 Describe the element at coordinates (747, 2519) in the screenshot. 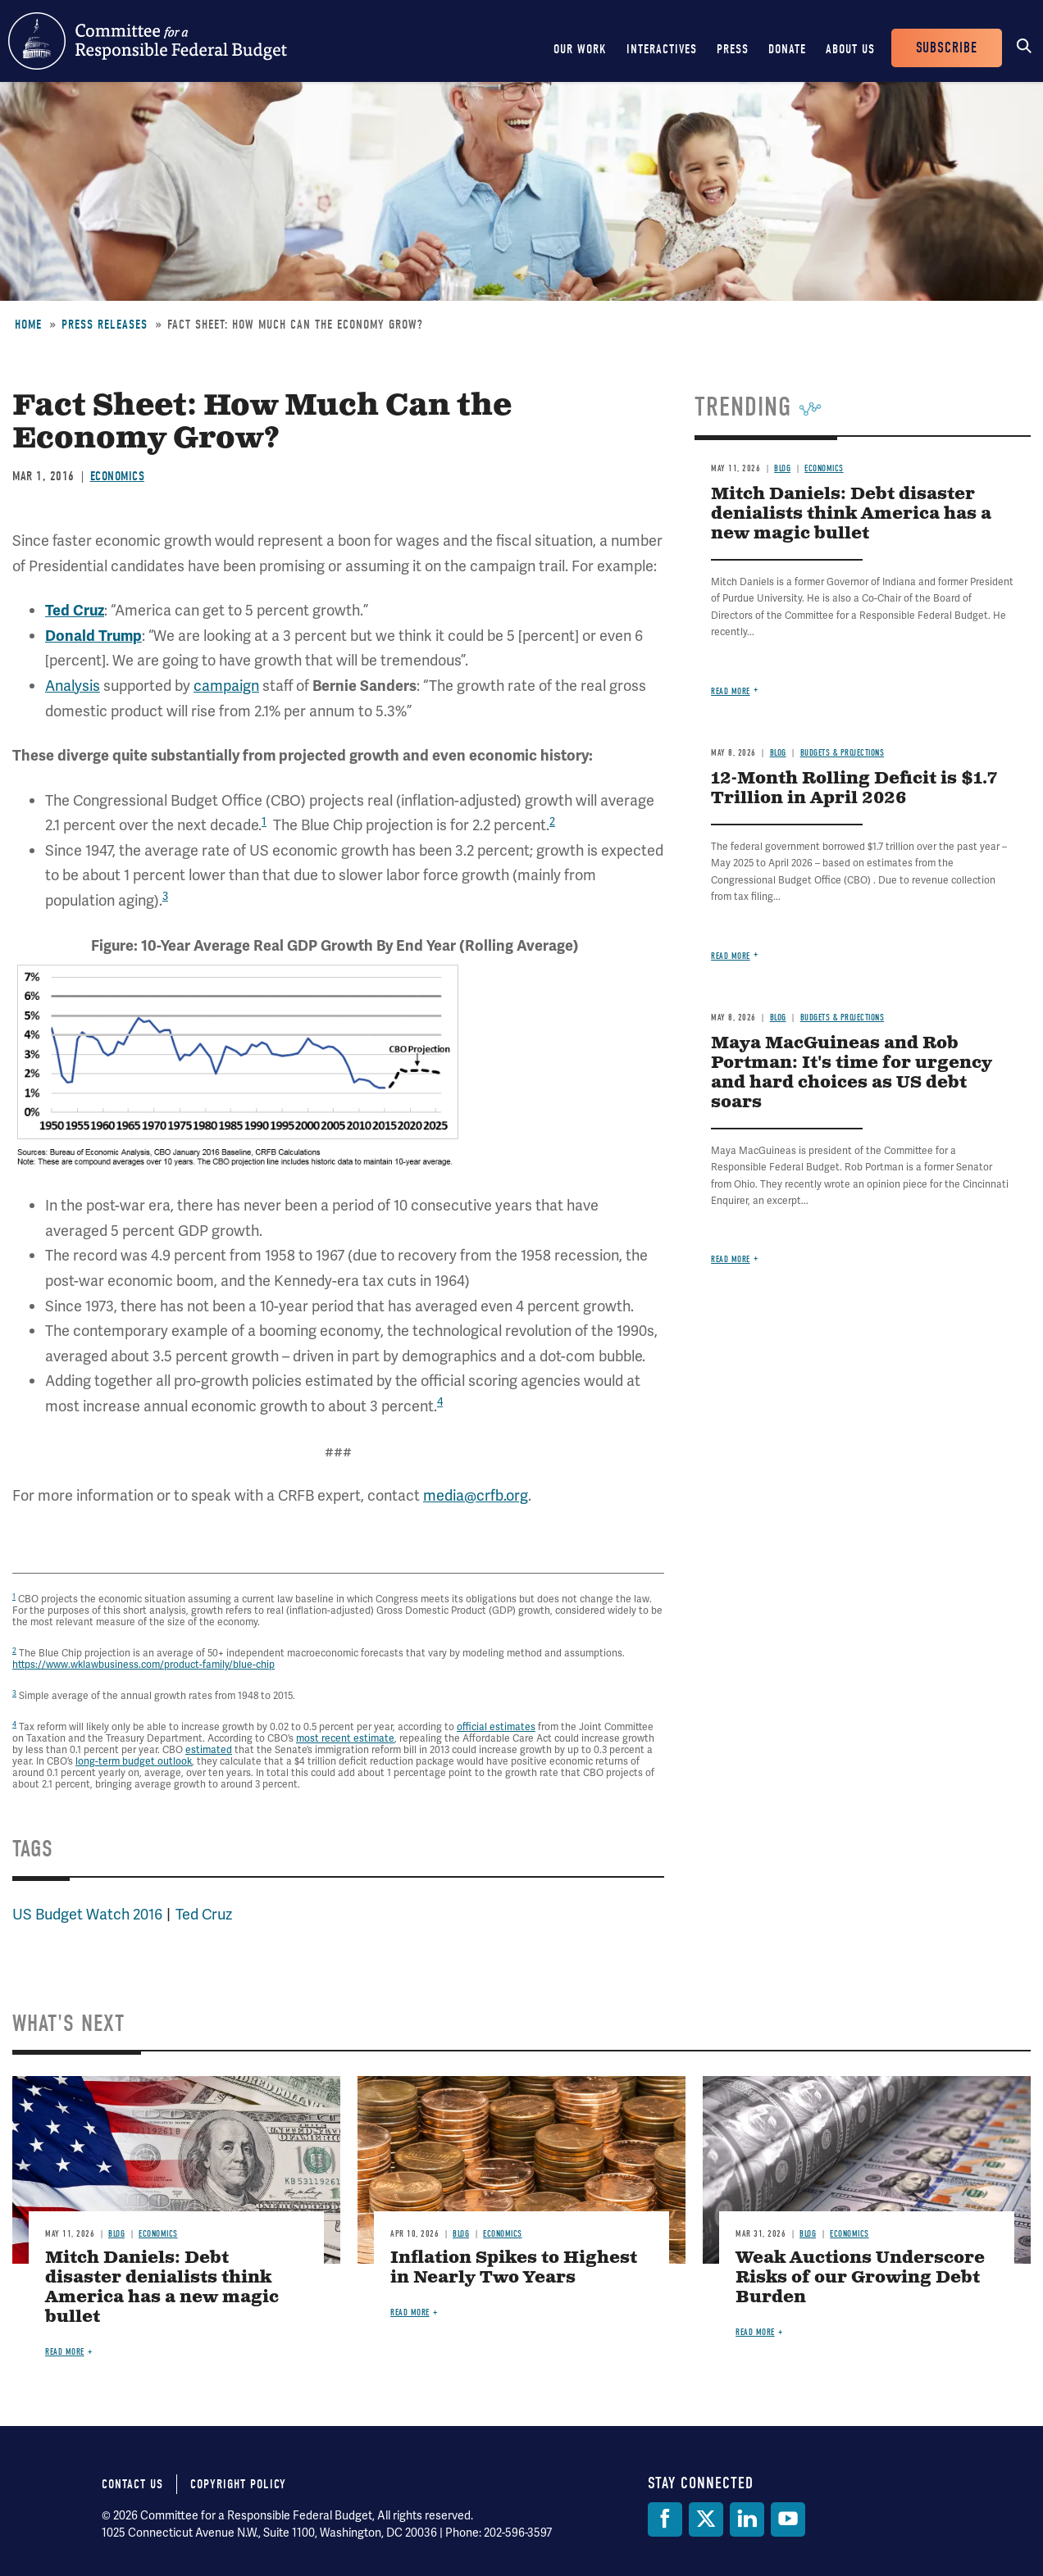

I see `[LinkedIn]` at that location.